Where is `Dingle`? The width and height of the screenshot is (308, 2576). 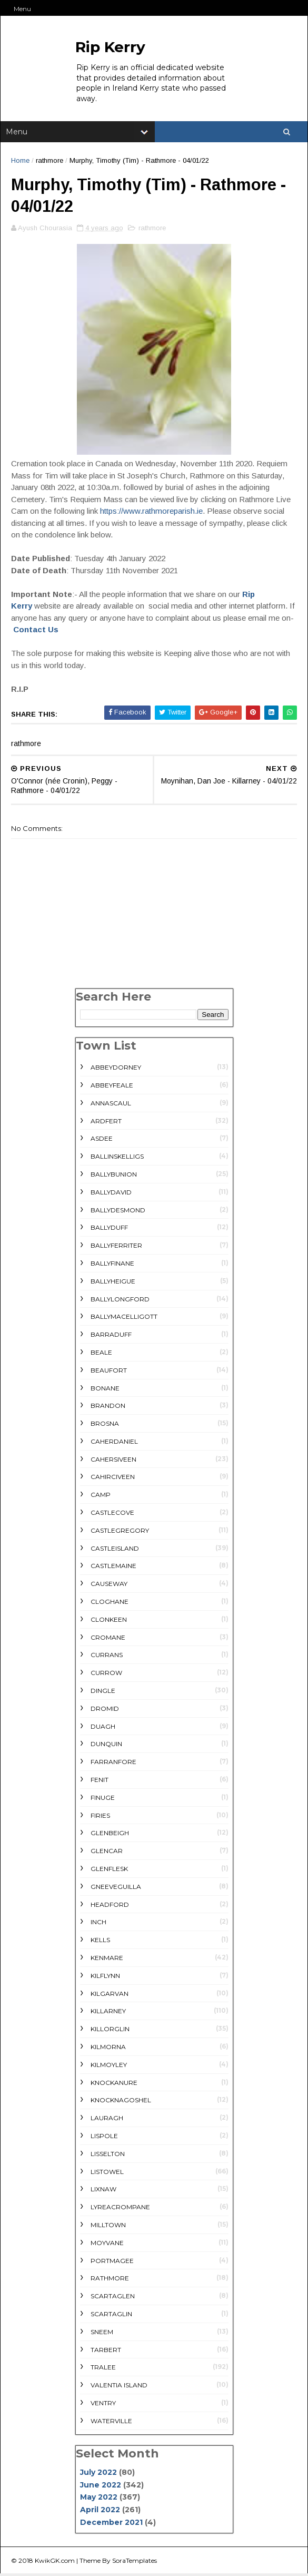 Dingle is located at coordinates (103, 1692).